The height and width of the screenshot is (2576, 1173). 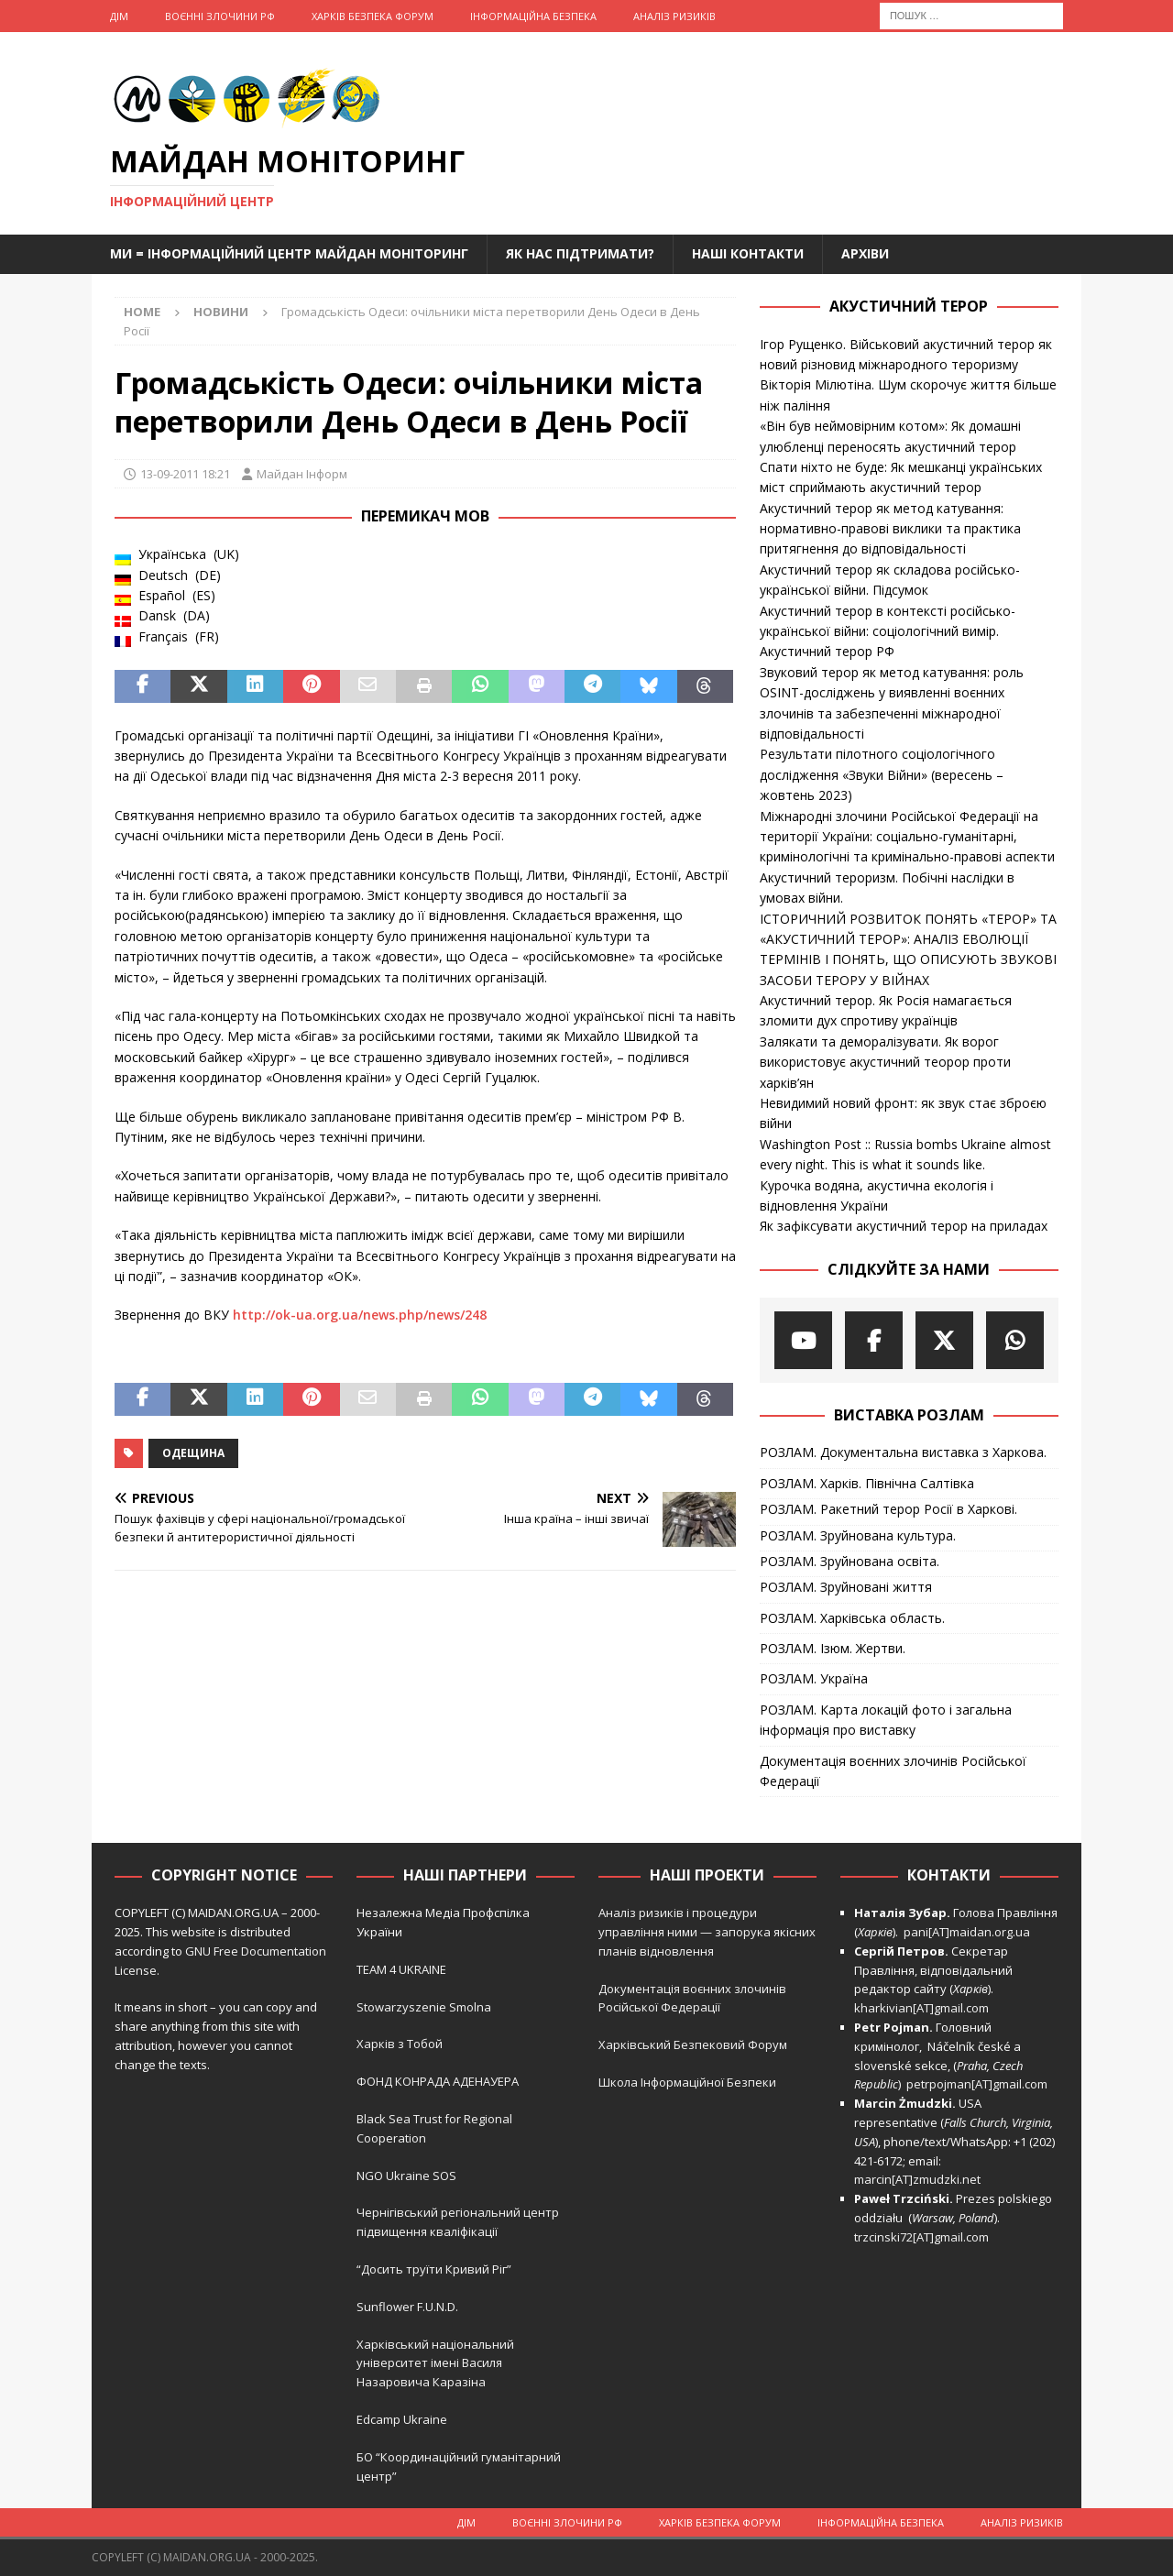 I want to click on Stowarzyszenie Smolna, so click(x=423, y=2007).